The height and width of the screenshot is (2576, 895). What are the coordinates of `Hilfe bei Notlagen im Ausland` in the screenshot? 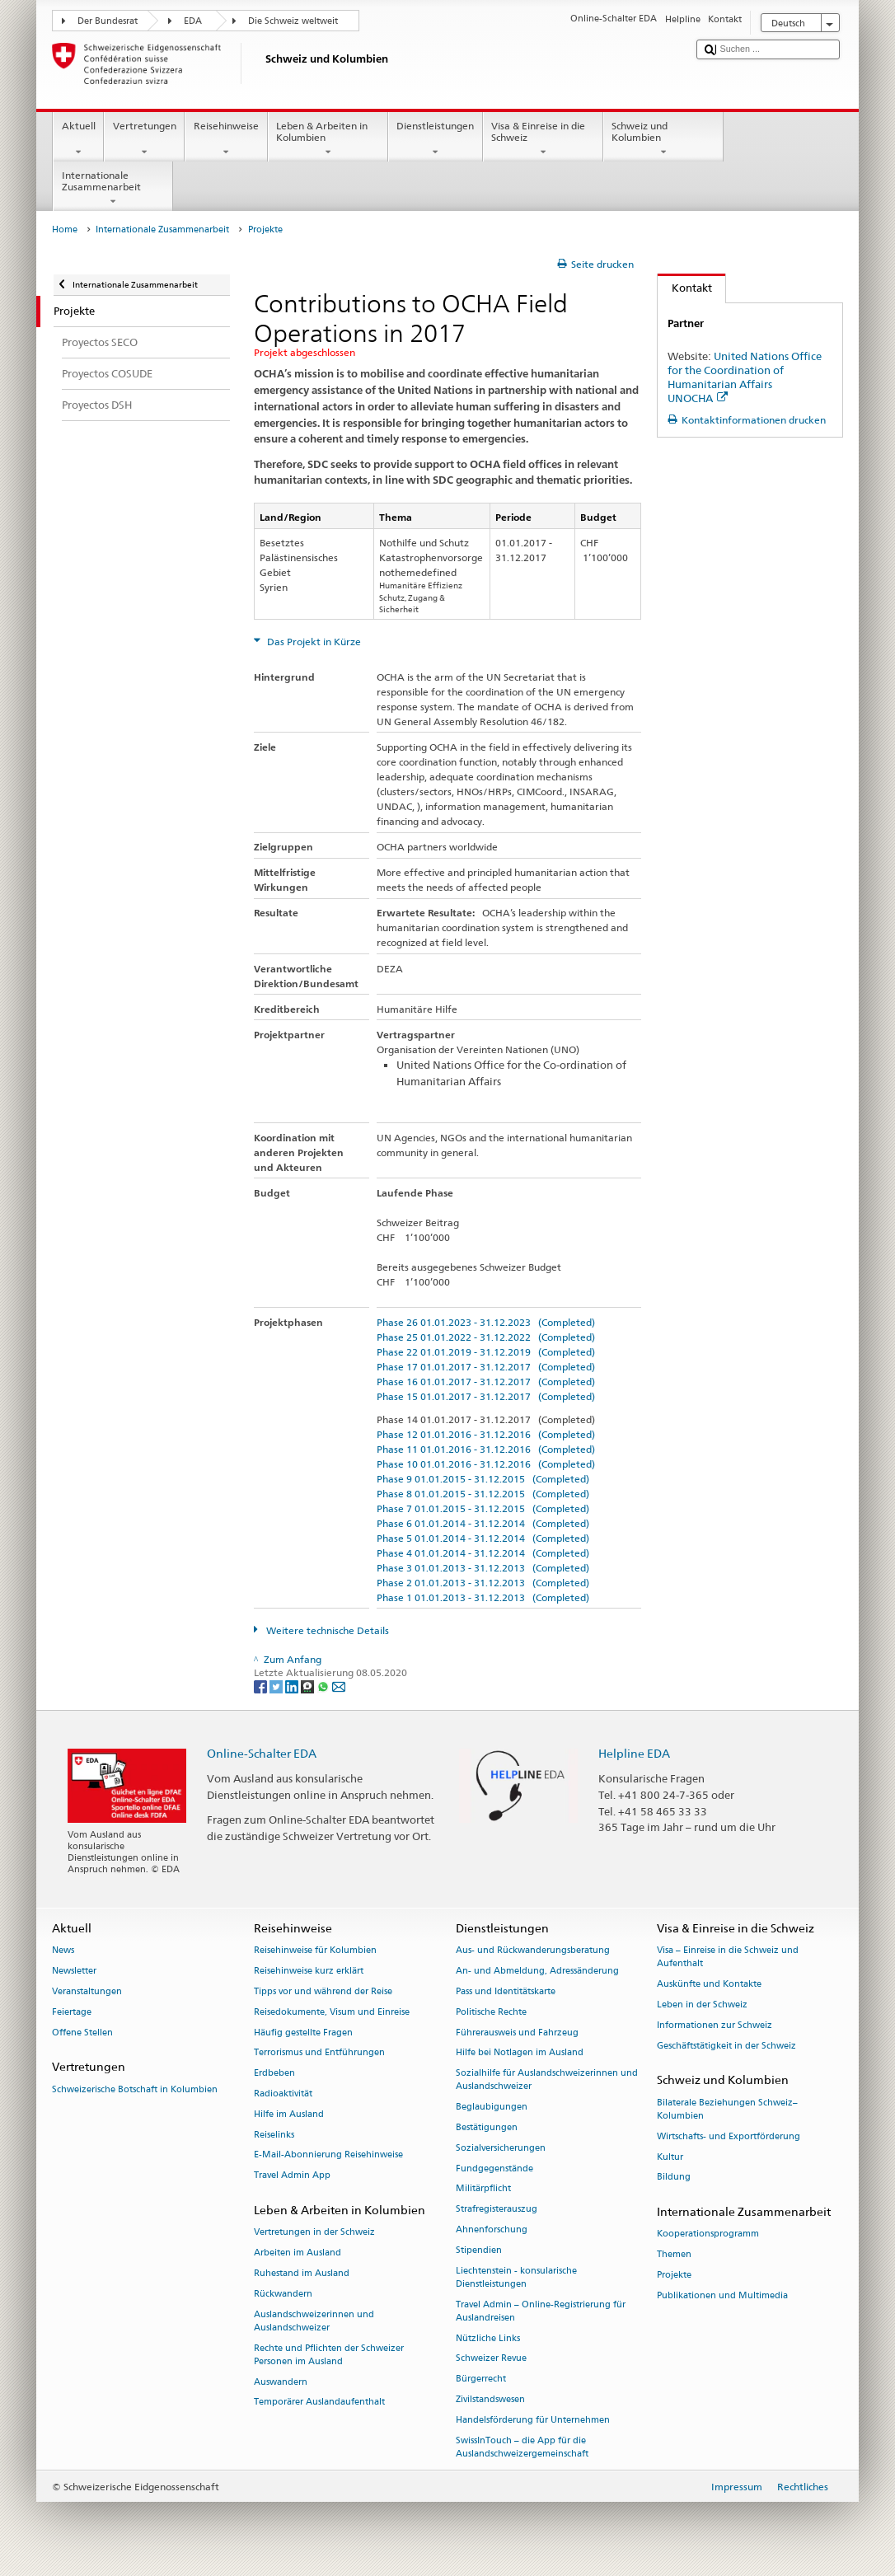 It's located at (519, 2053).